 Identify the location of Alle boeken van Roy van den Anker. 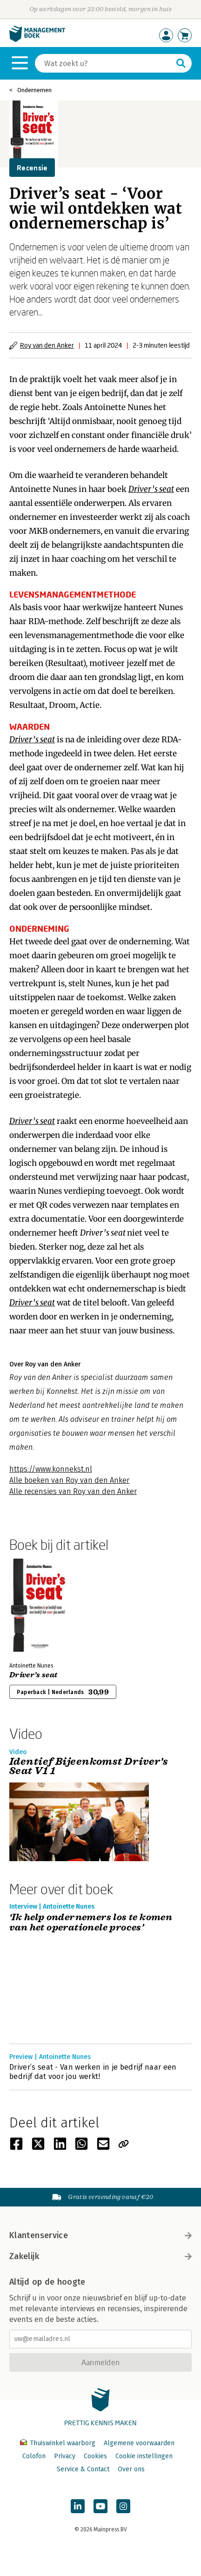
(69, 1480).